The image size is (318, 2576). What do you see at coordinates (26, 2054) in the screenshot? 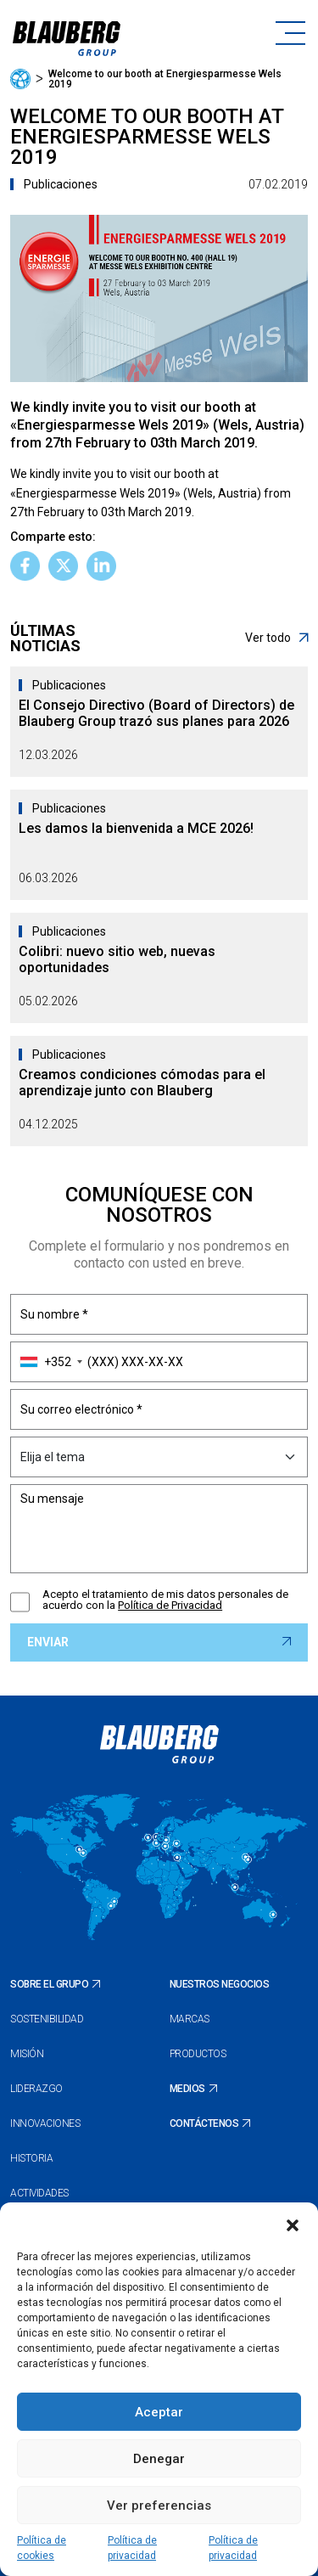
I see `Misión` at bounding box center [26, 2054].